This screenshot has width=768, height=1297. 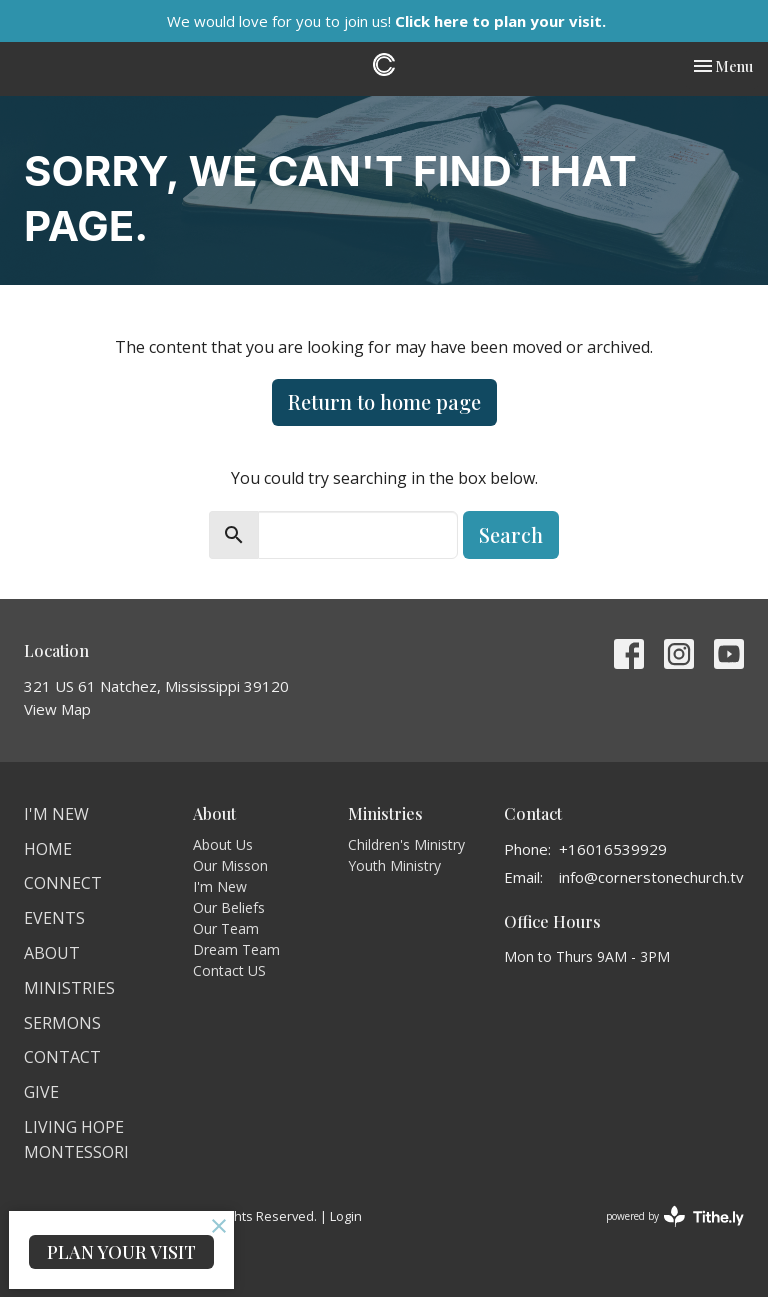 I want to click on I'm New, so click(x=56, y=814).